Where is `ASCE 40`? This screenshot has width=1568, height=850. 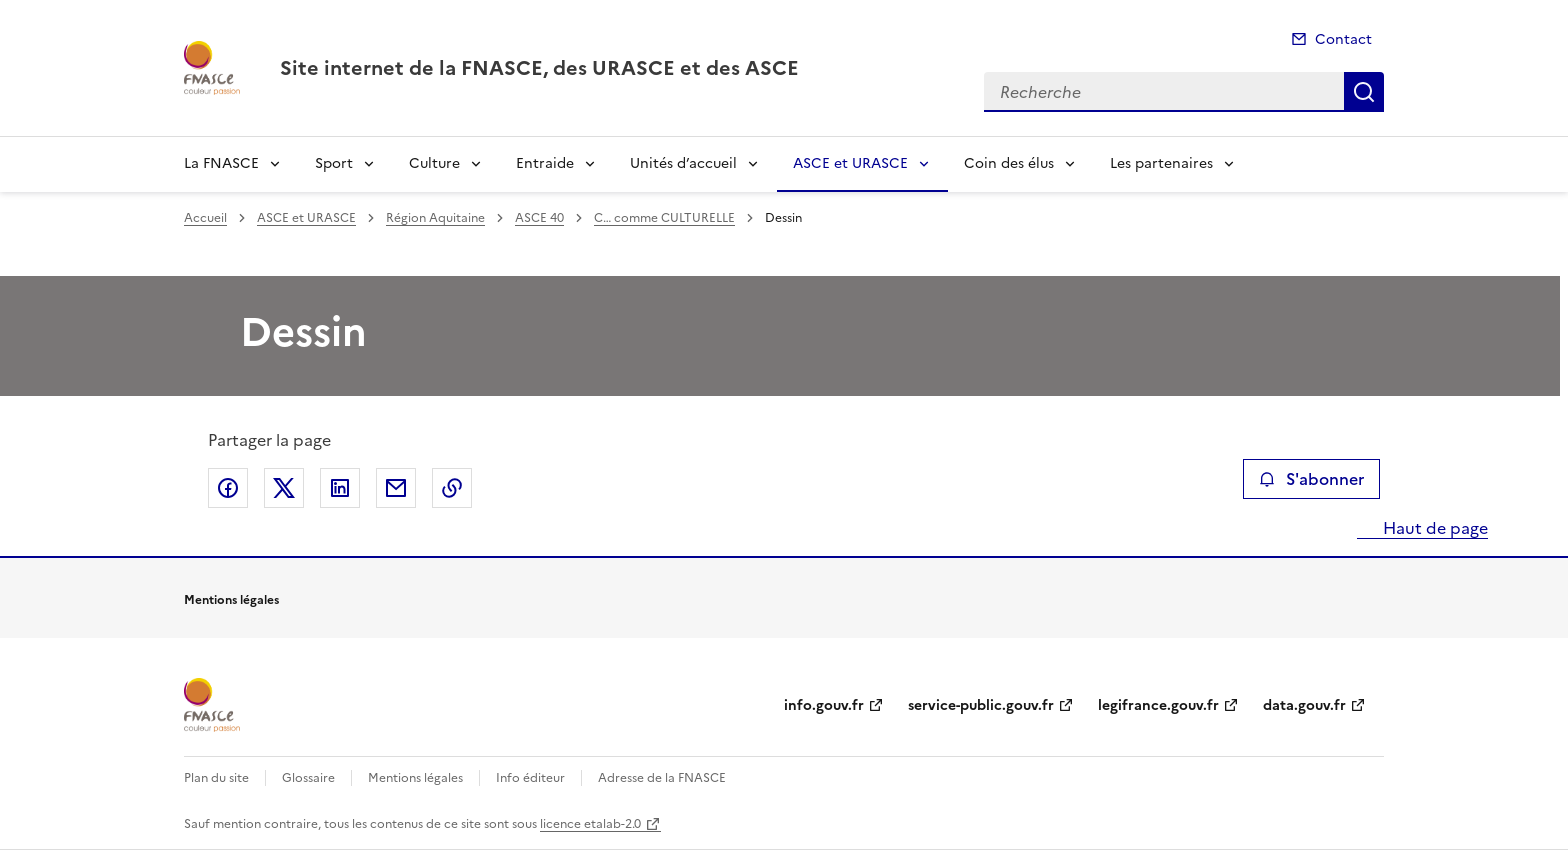
ASCE 40 is located at coordinates (539, 218).